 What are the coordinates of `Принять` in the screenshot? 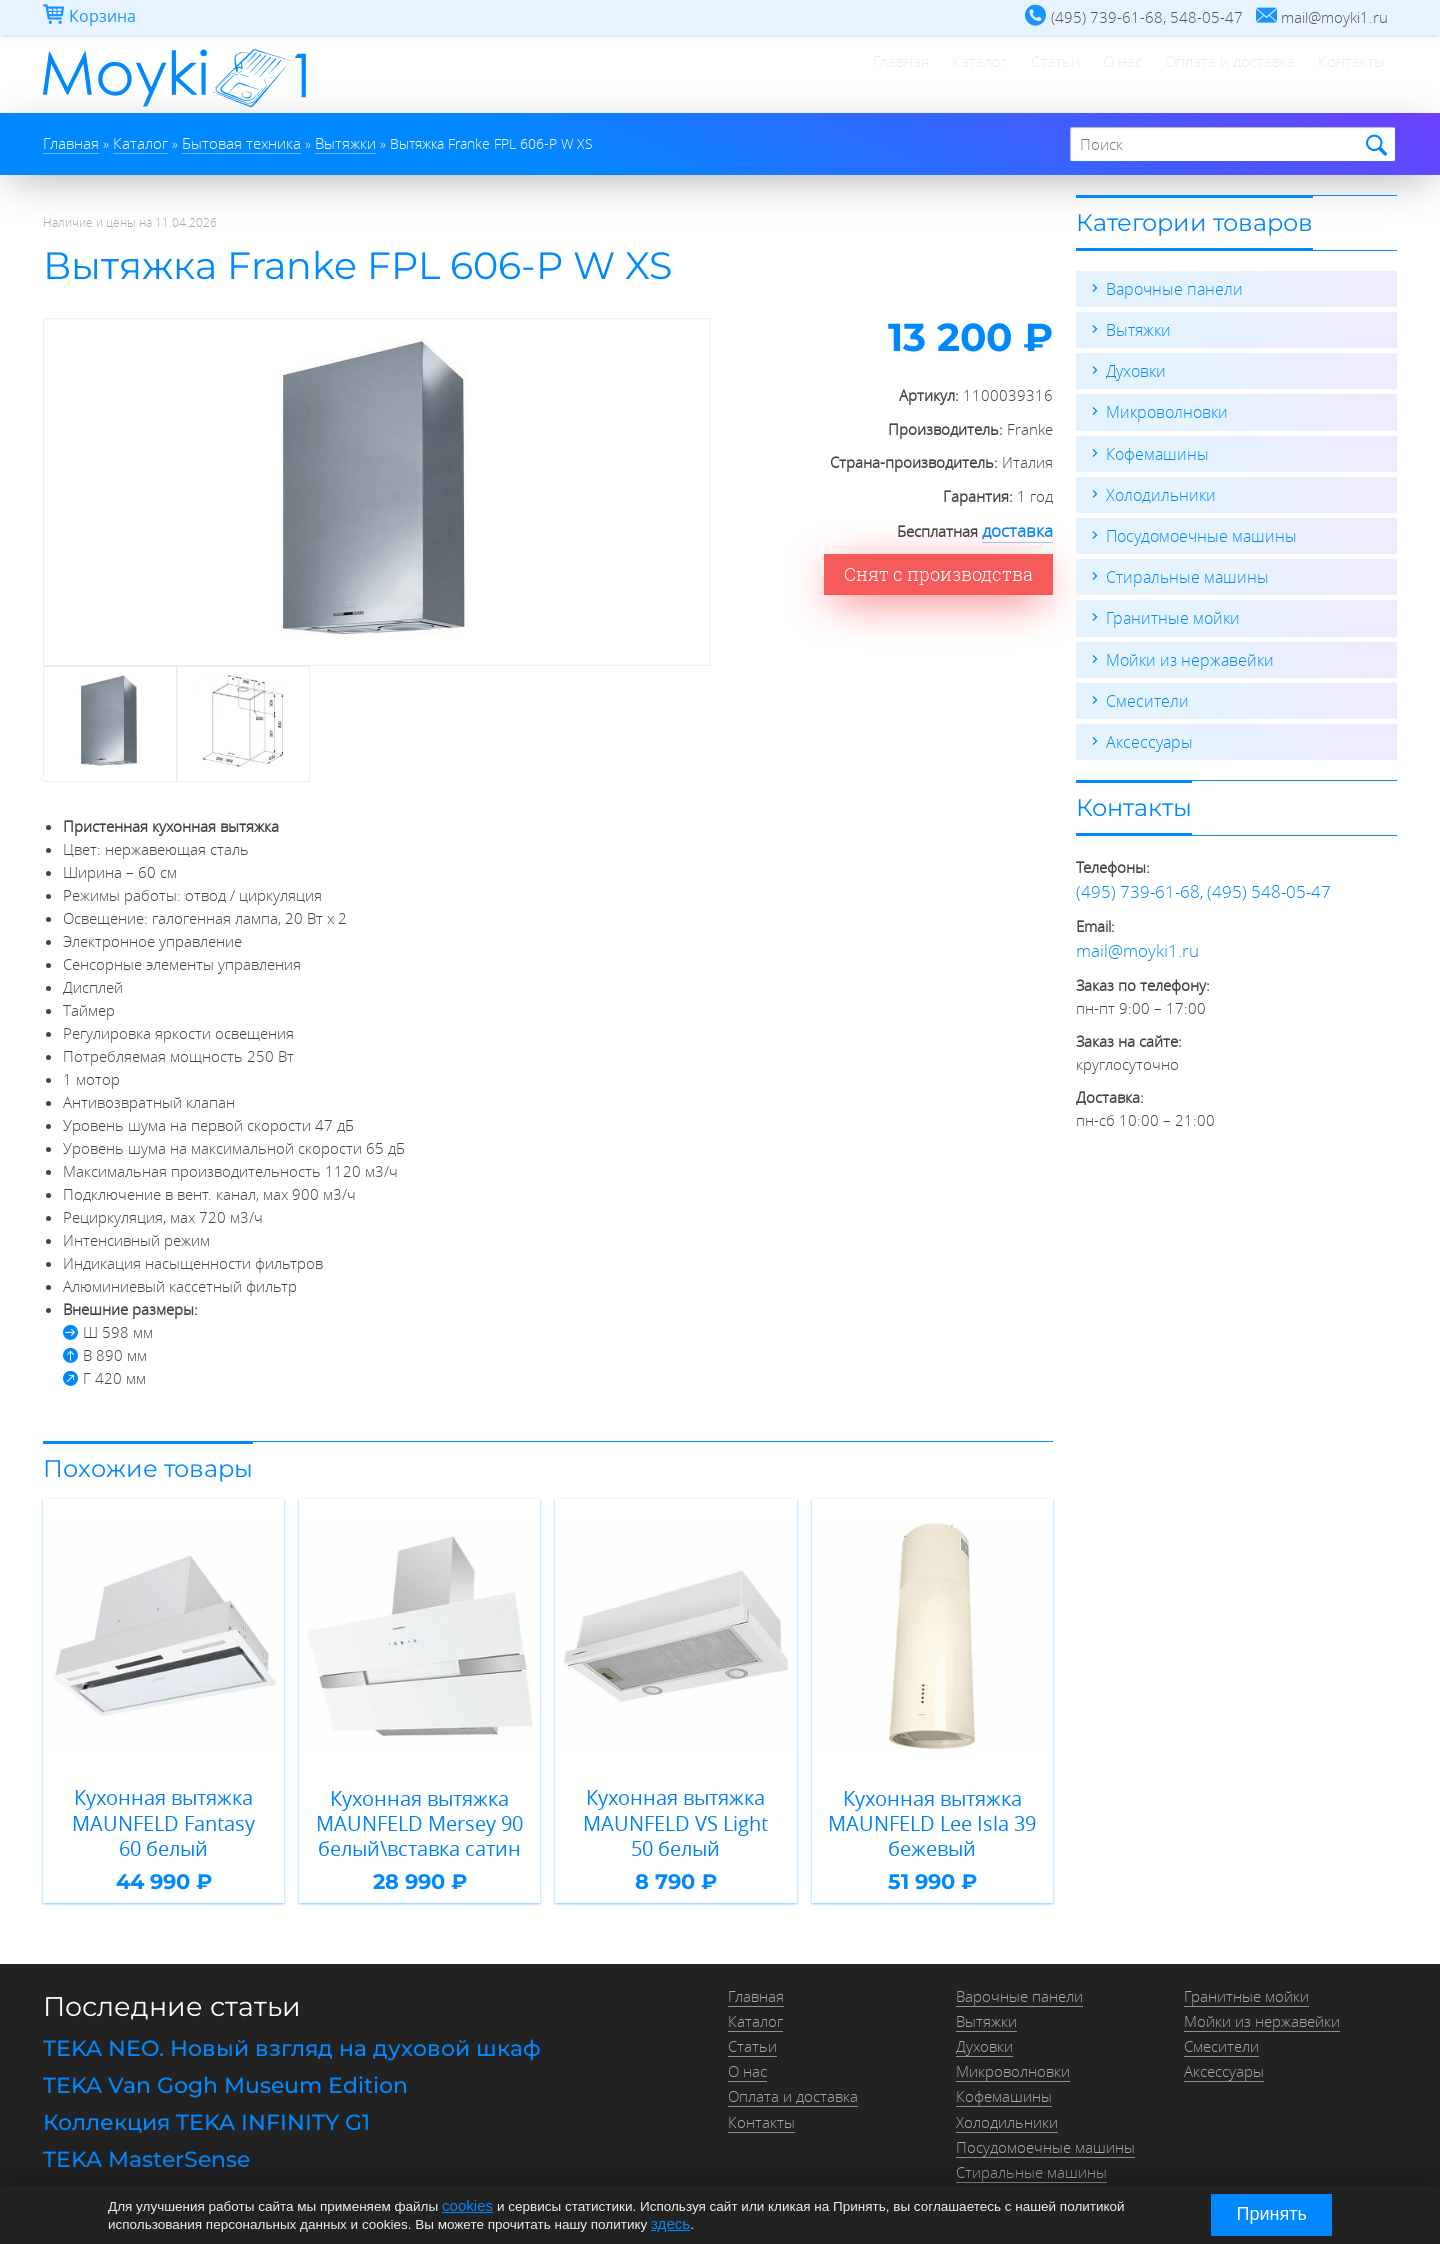 It's located at (1272, 2214).